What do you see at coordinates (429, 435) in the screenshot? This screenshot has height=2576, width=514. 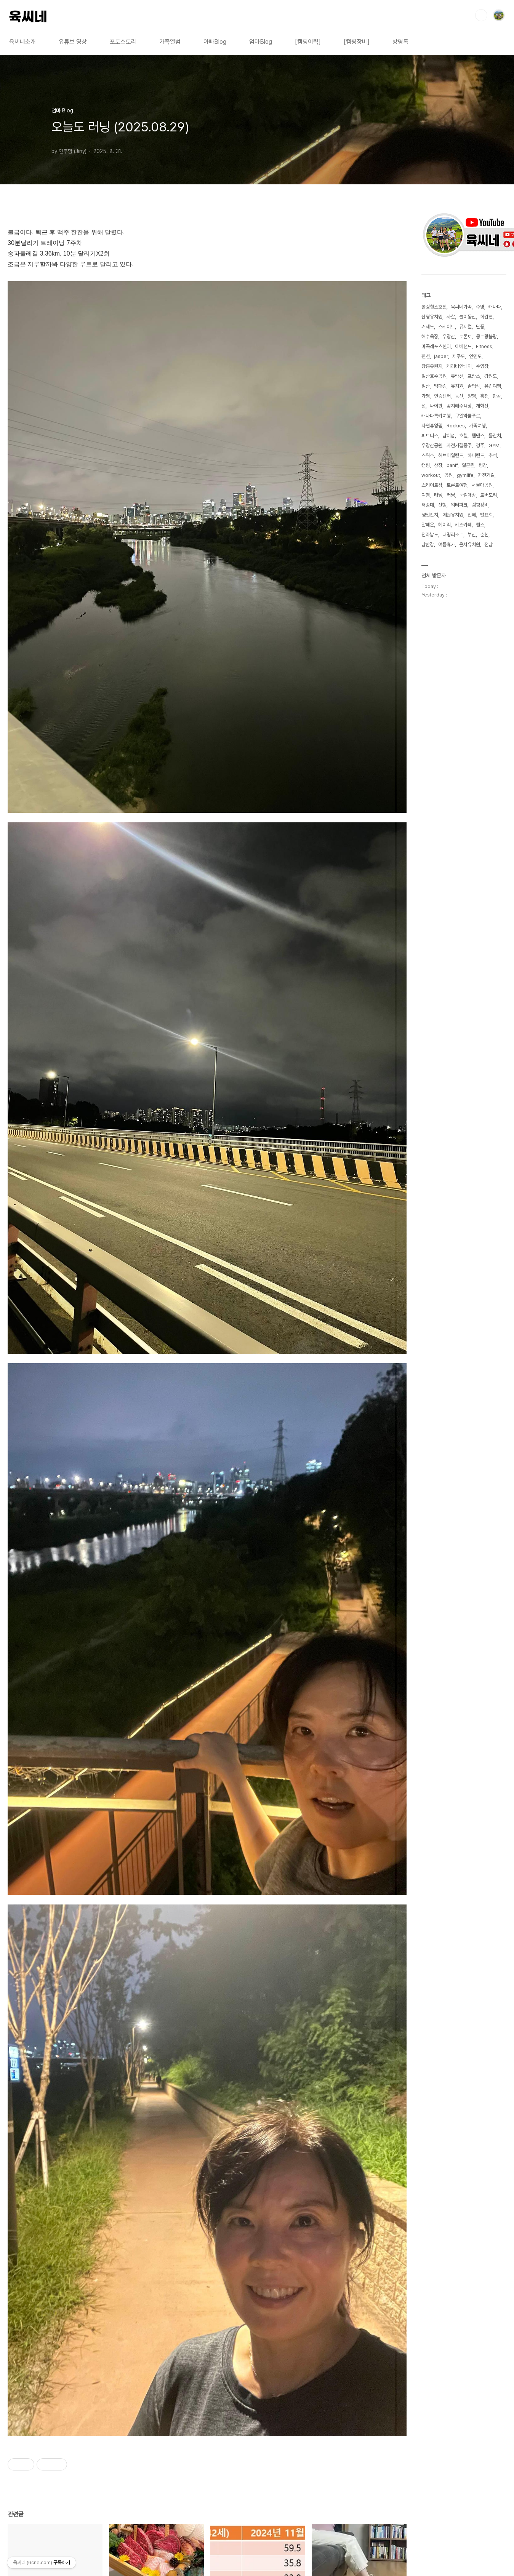 I see `피트니스` at bounding box center [429, 435].